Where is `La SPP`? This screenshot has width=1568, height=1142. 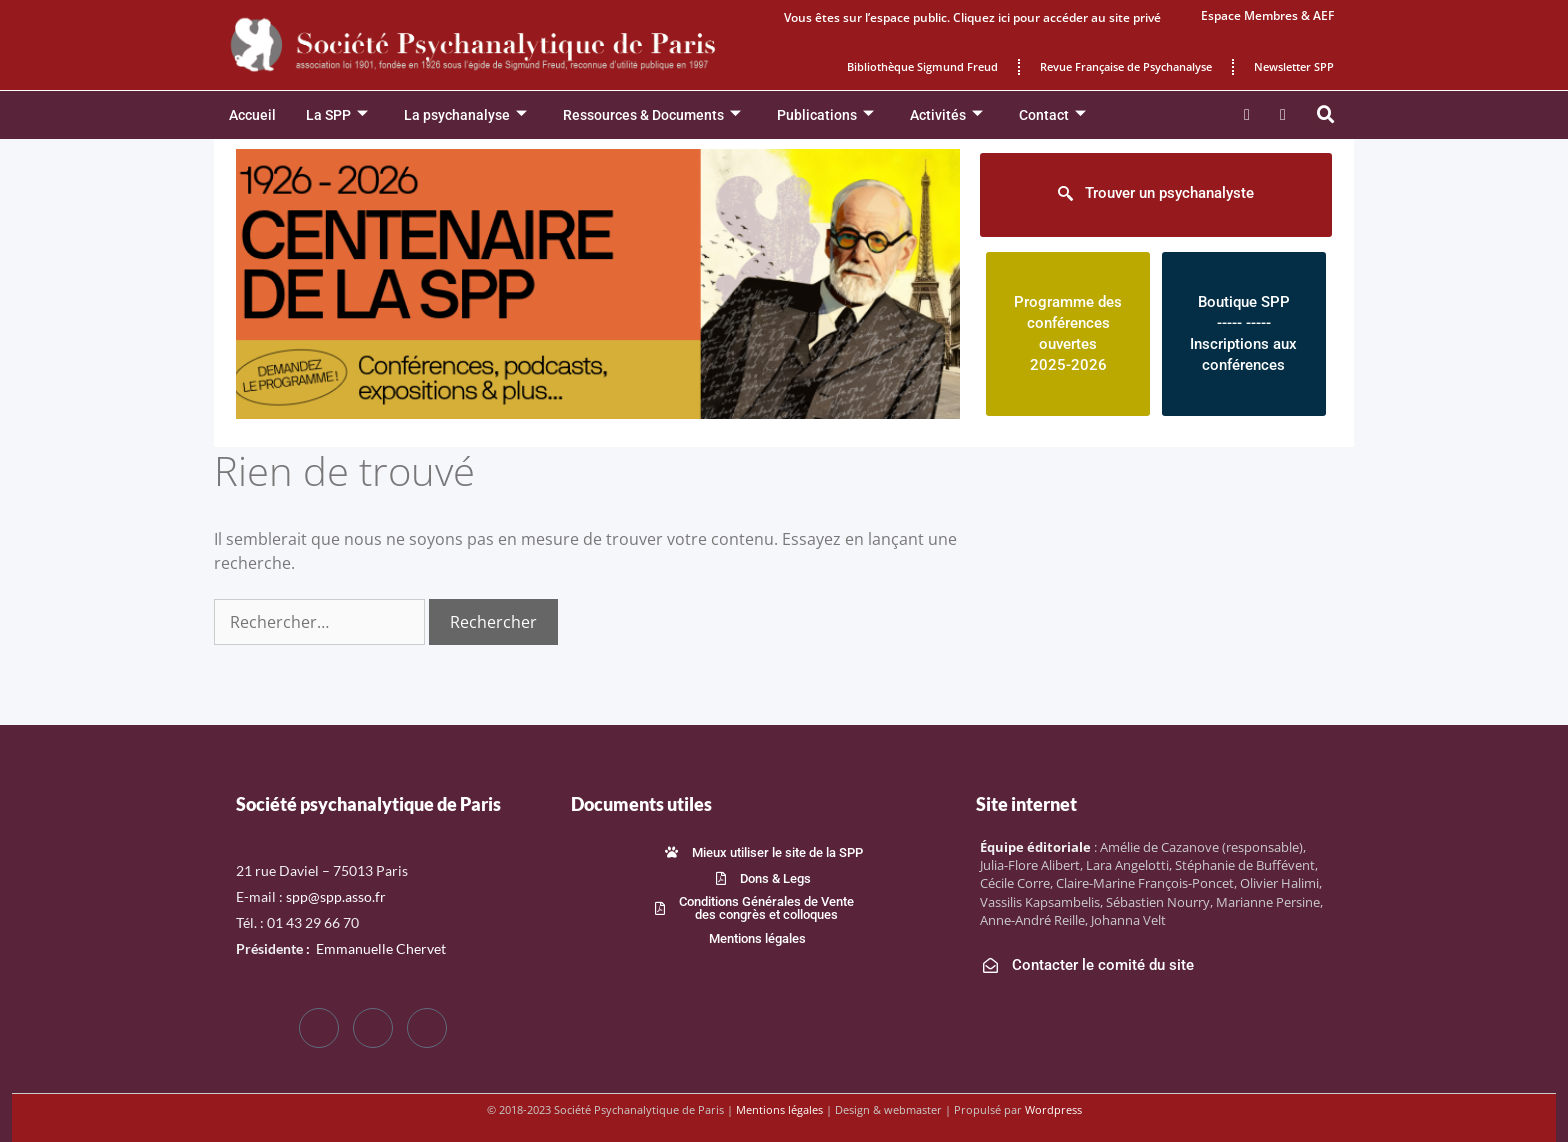
La SPP is located at coordinates (337, 115).